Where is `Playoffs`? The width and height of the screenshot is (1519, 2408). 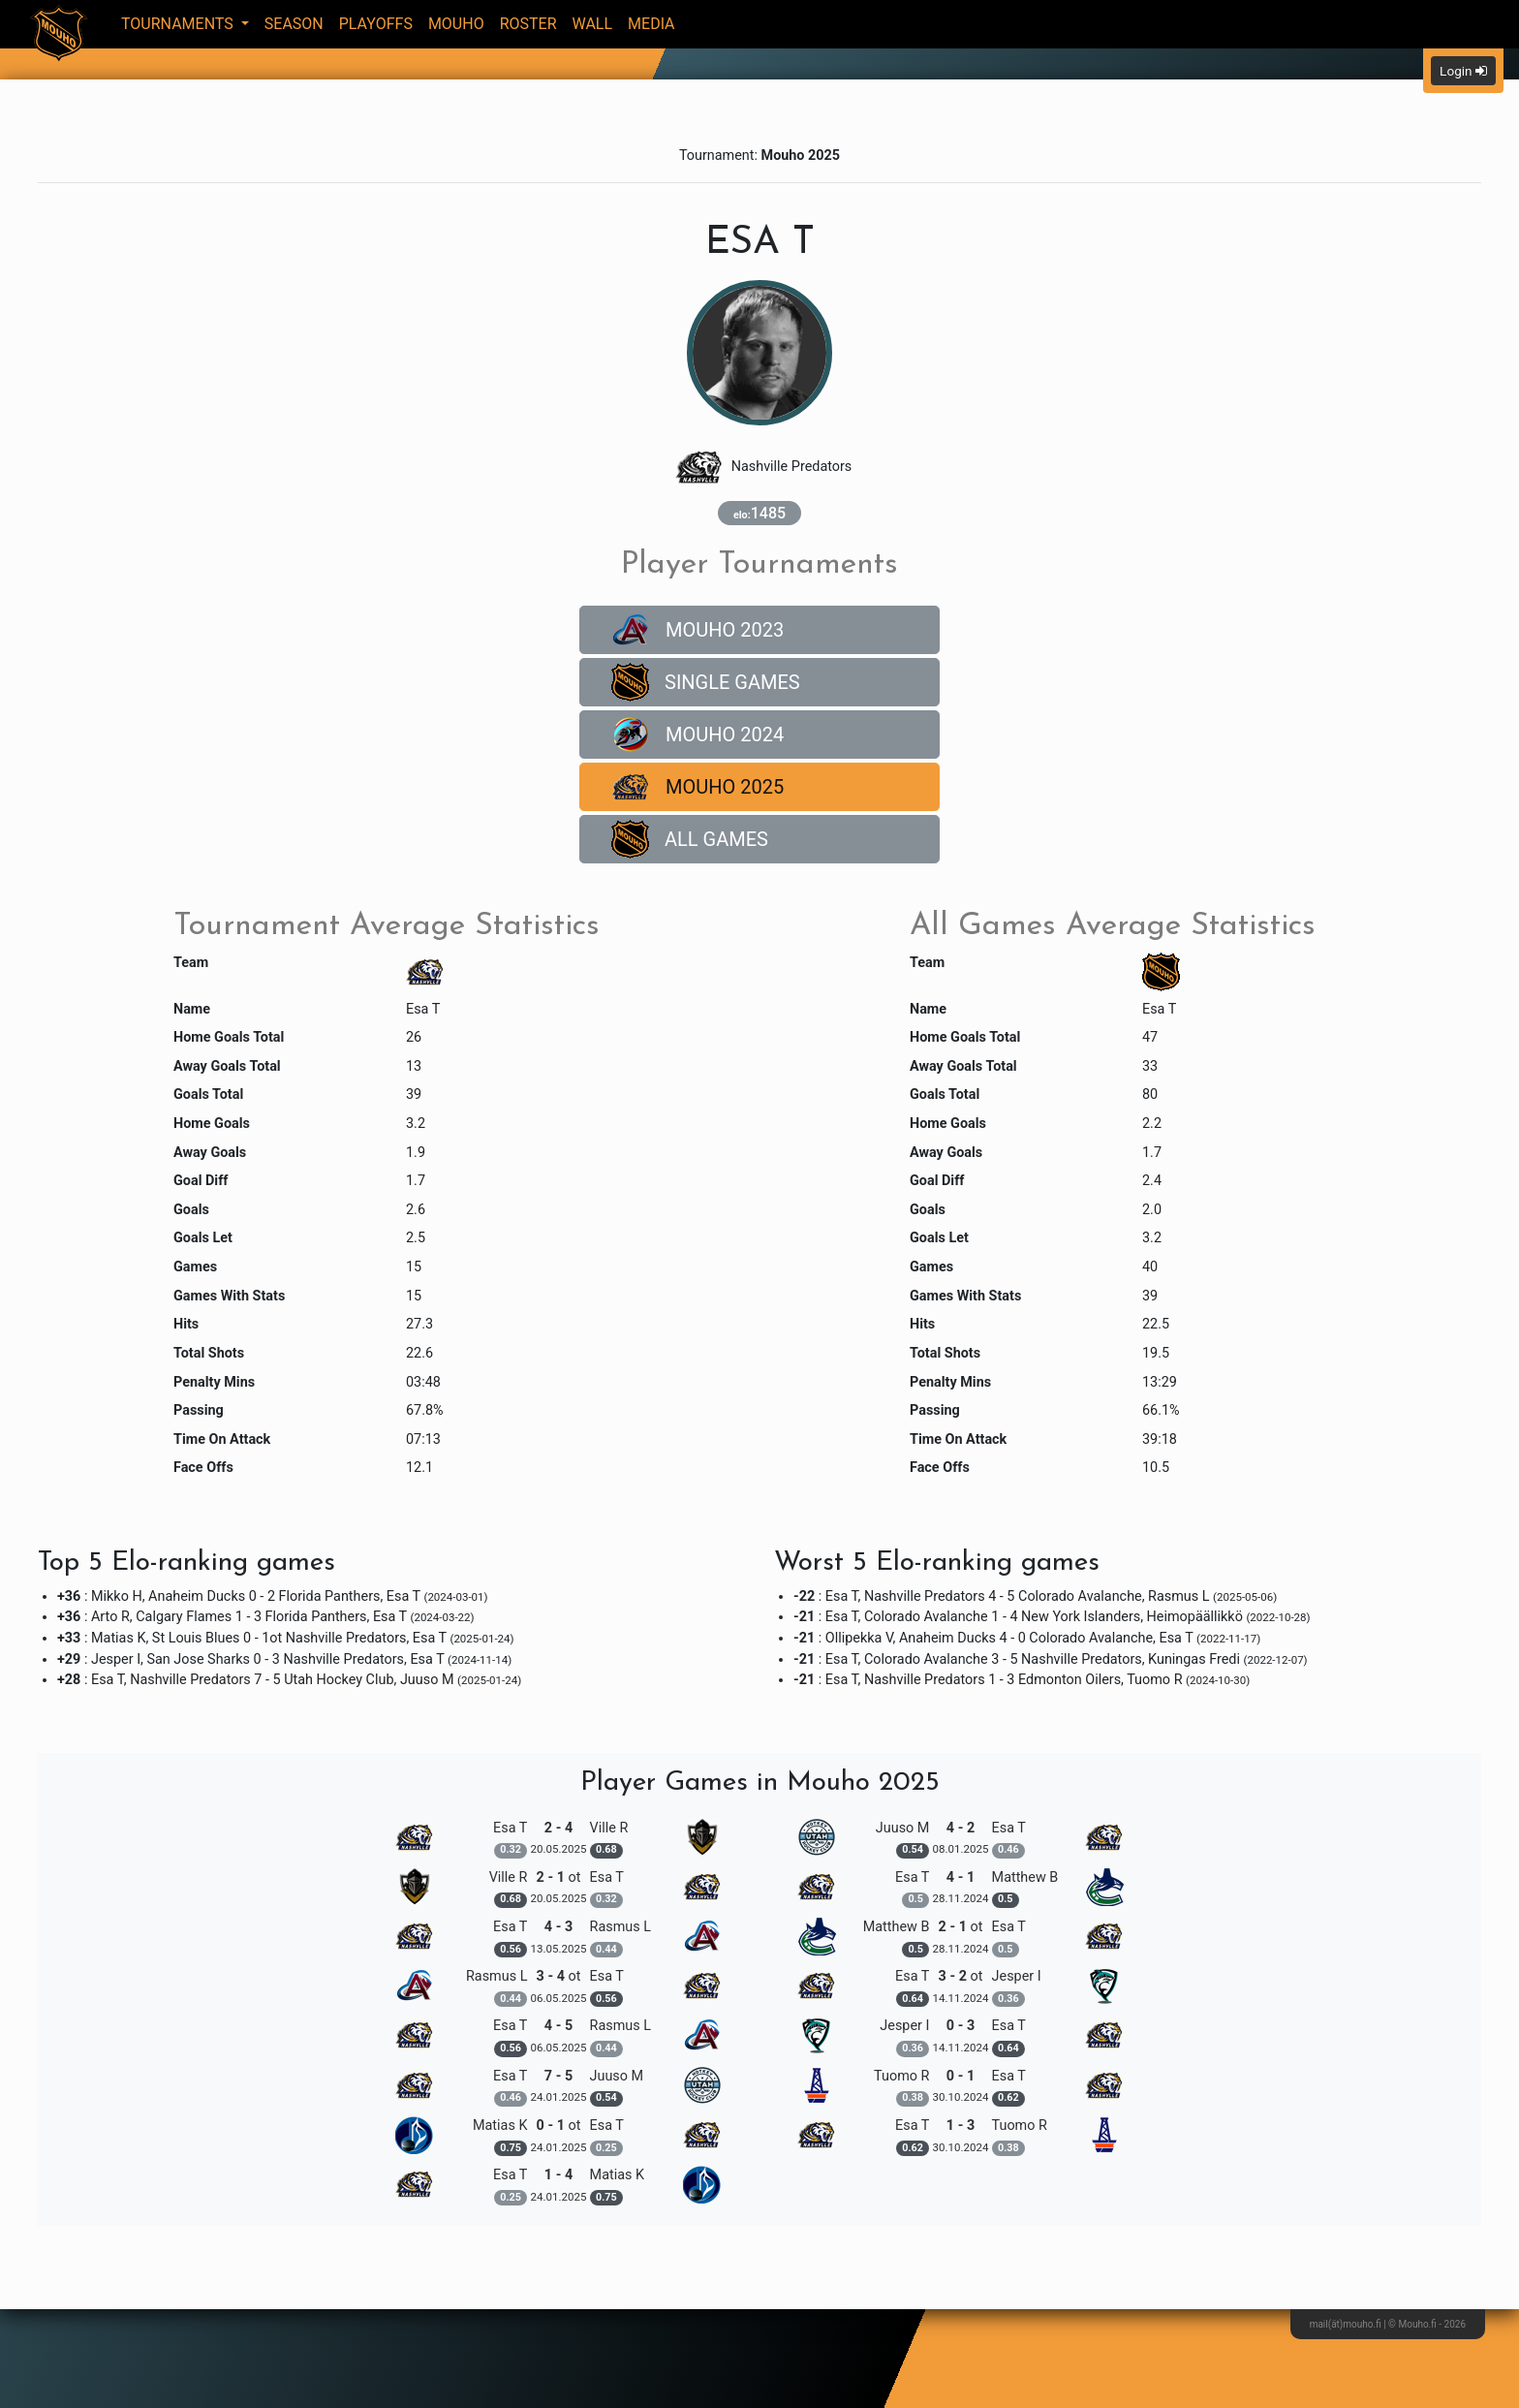 Playoffs is located at coordinates (376, 24).